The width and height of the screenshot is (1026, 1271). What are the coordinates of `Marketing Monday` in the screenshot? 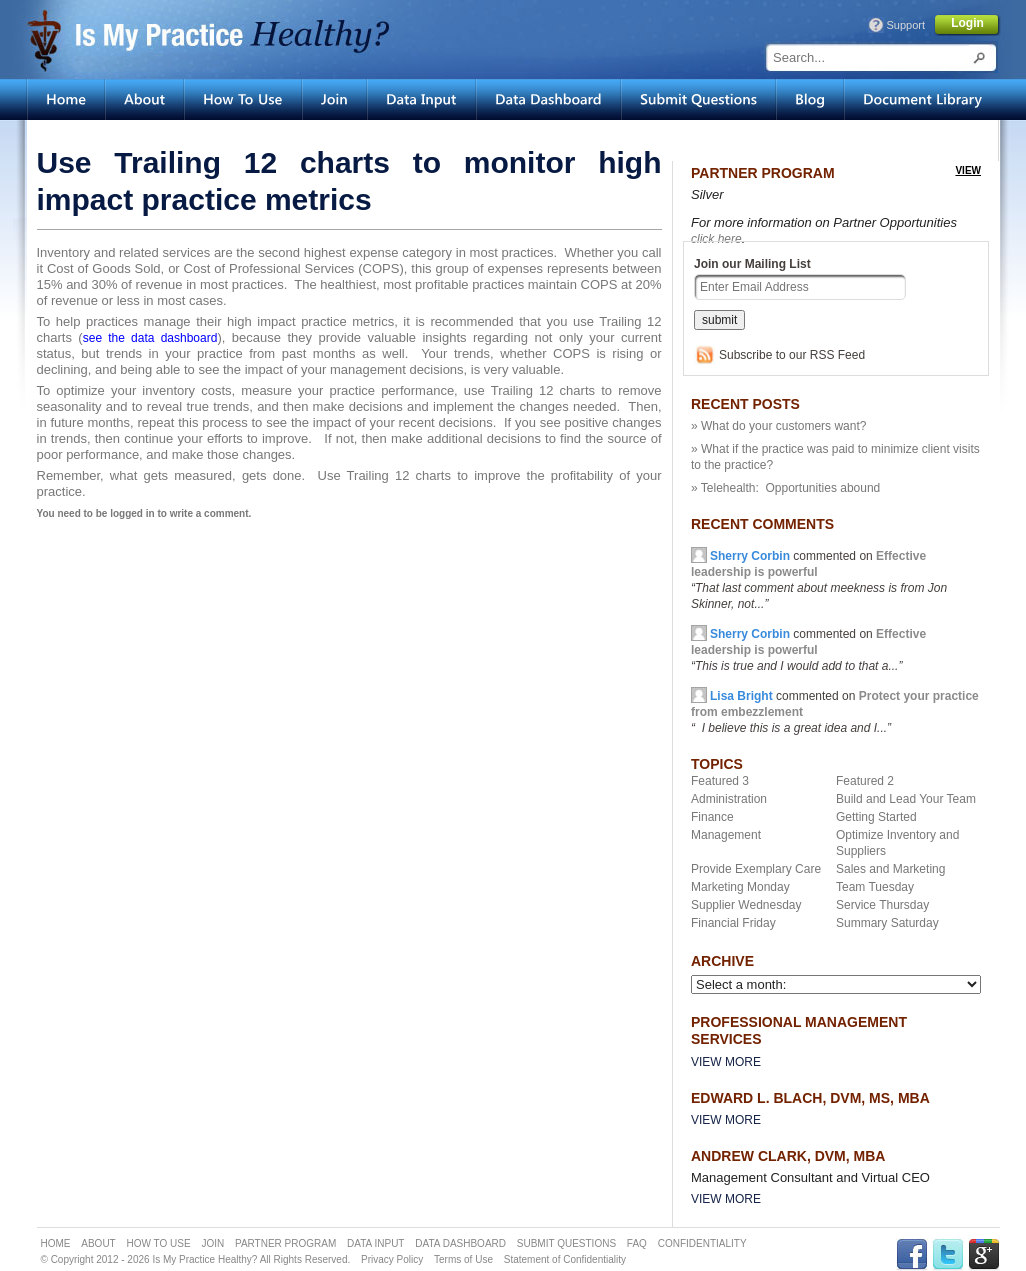 It's located at (740, 887).